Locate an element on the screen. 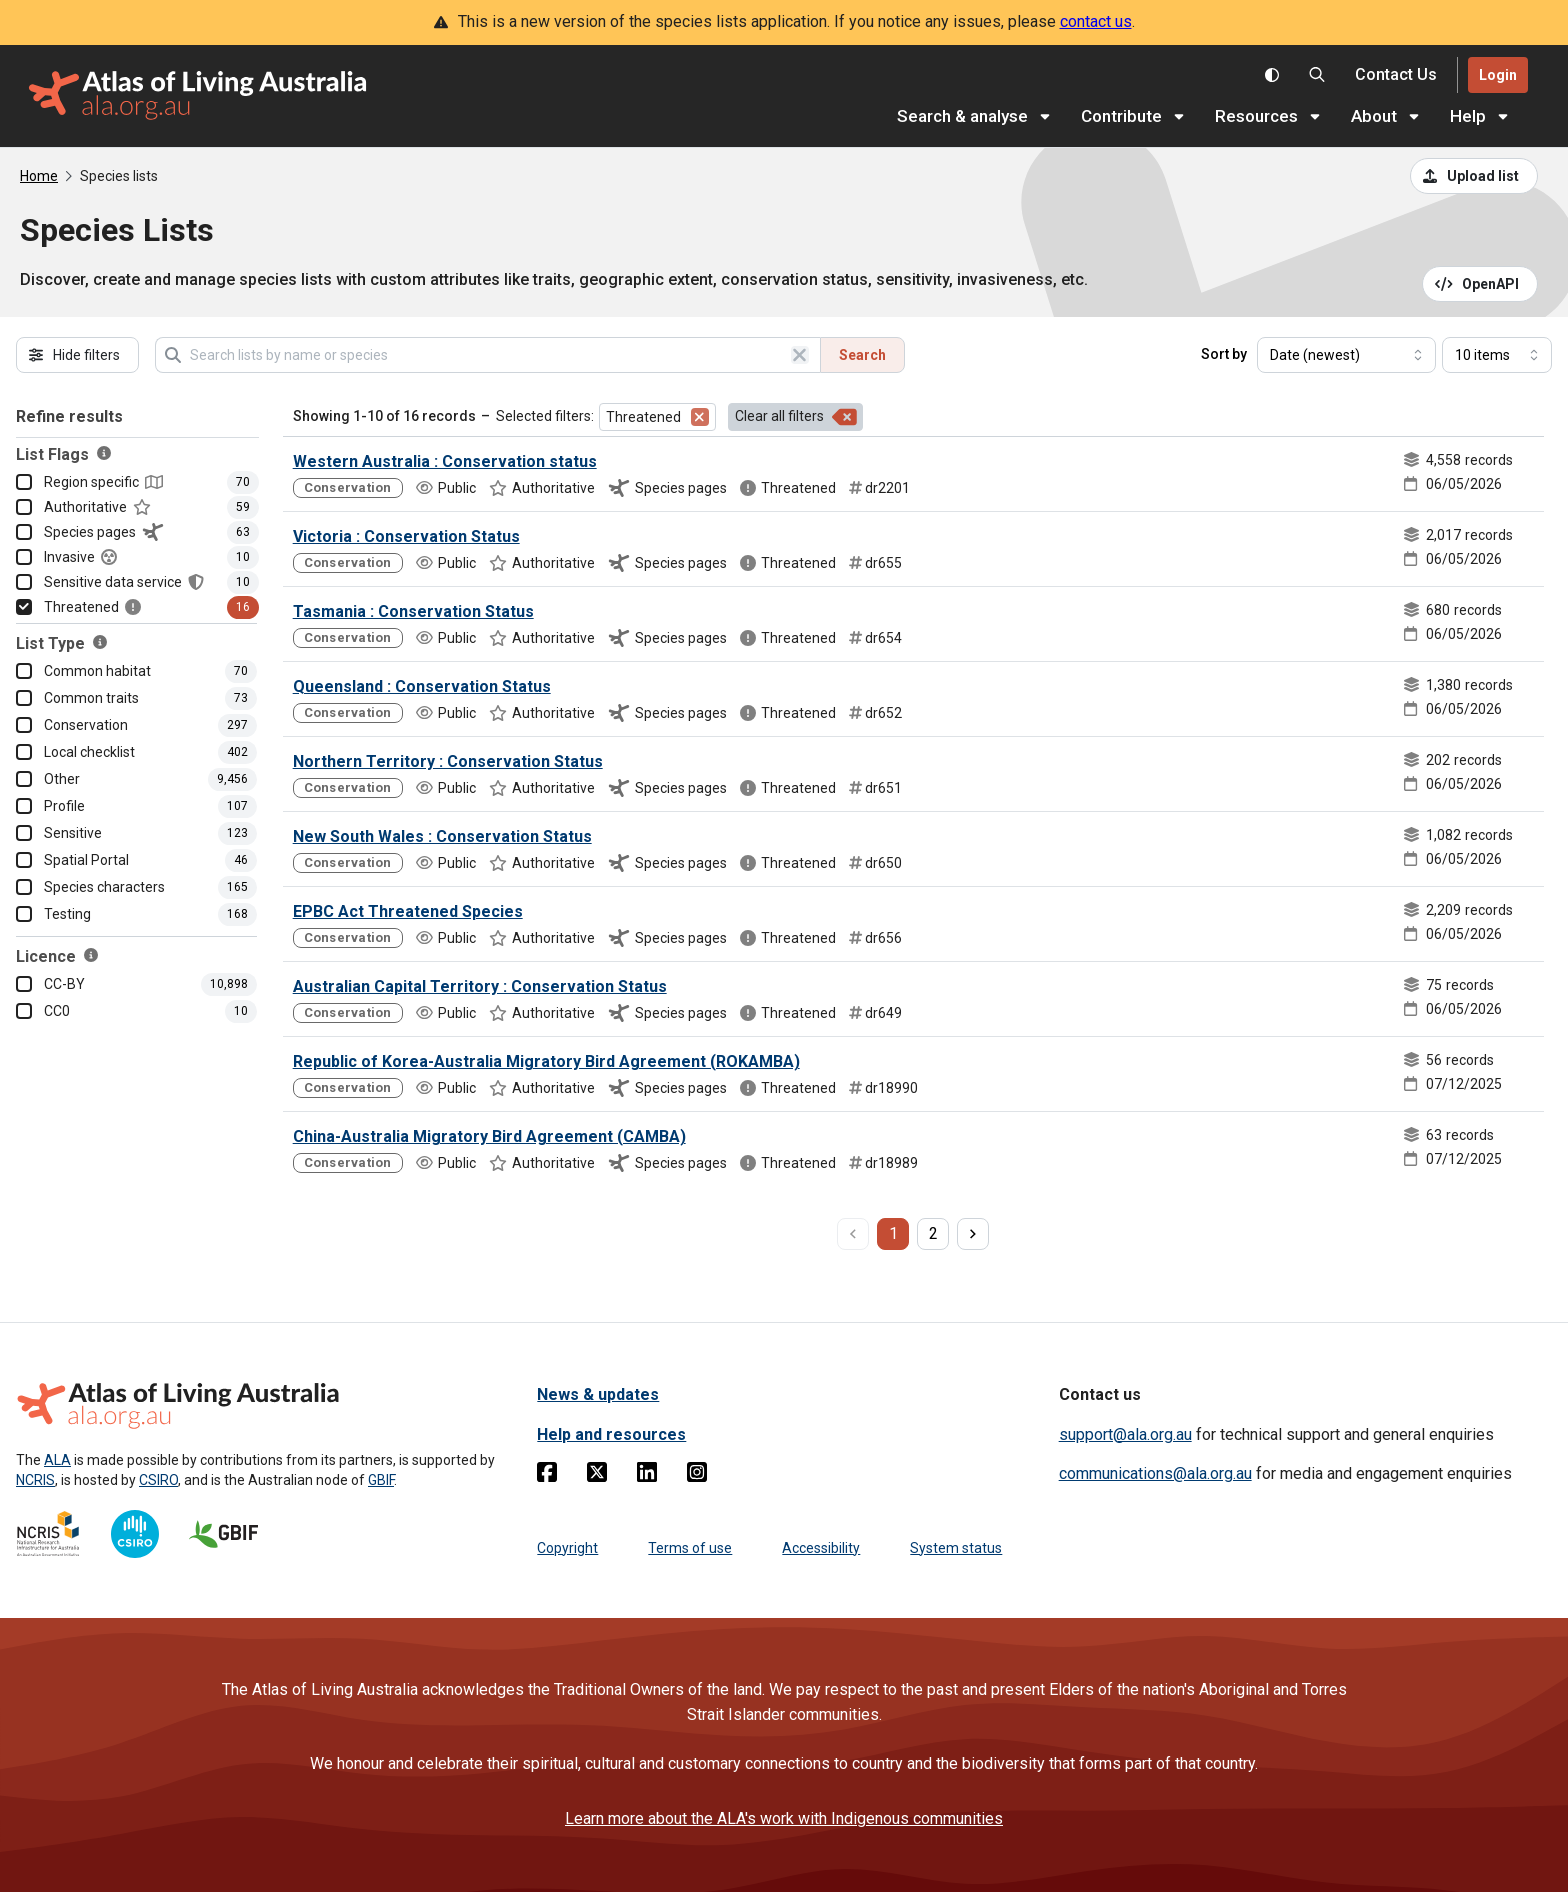 The width and height of the screenshot is (1568, 1892). GBIF is located at coordinates (381, 1480).